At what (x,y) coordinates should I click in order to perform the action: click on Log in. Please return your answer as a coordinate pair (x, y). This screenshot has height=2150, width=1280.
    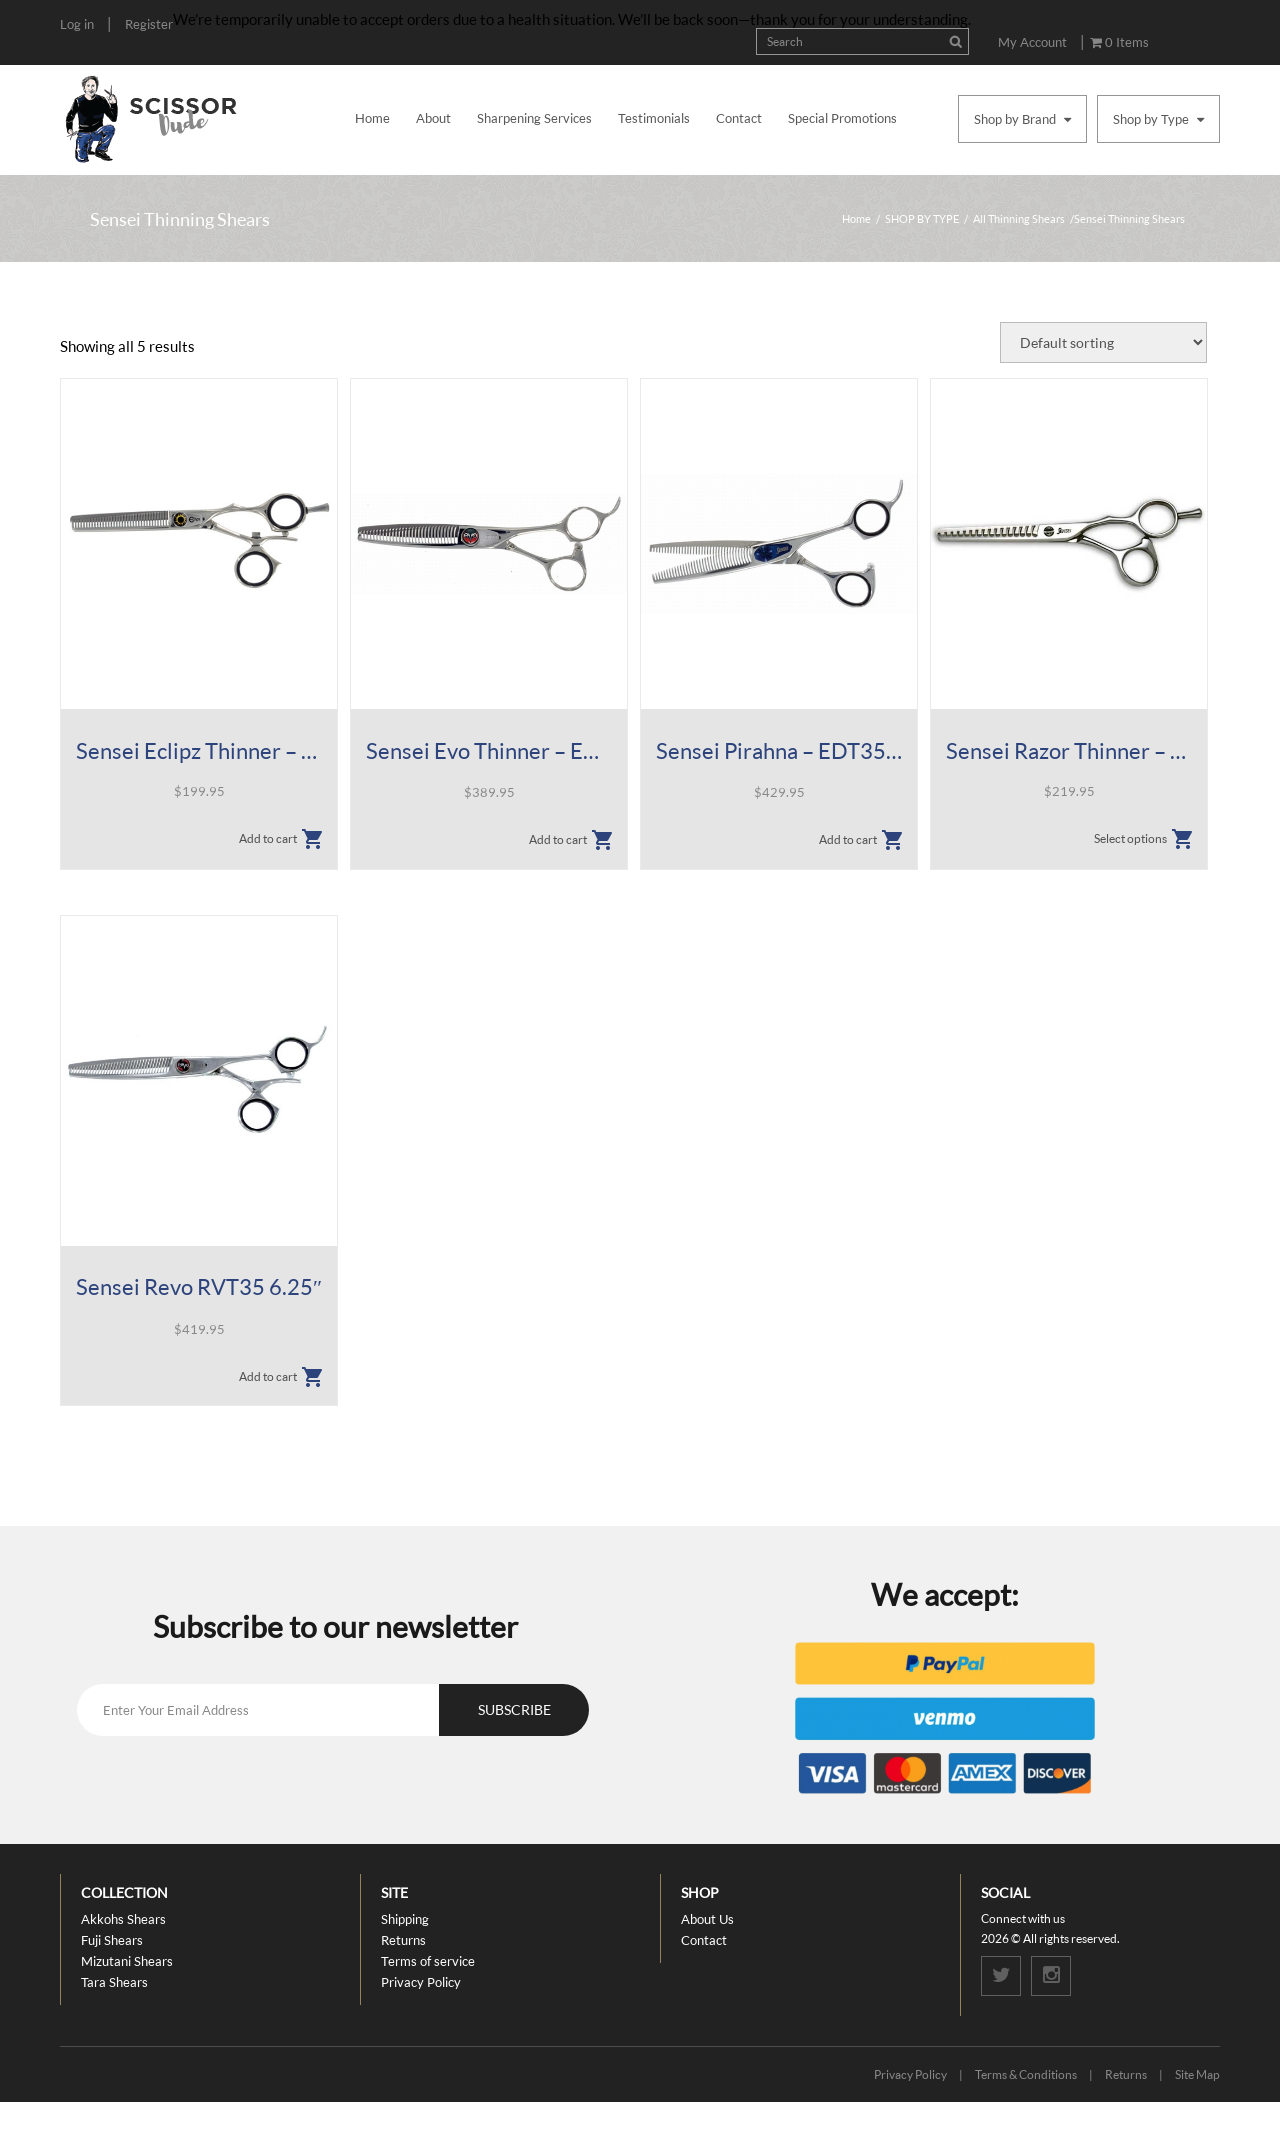
    Looking at the image, I should click on (77, 24).